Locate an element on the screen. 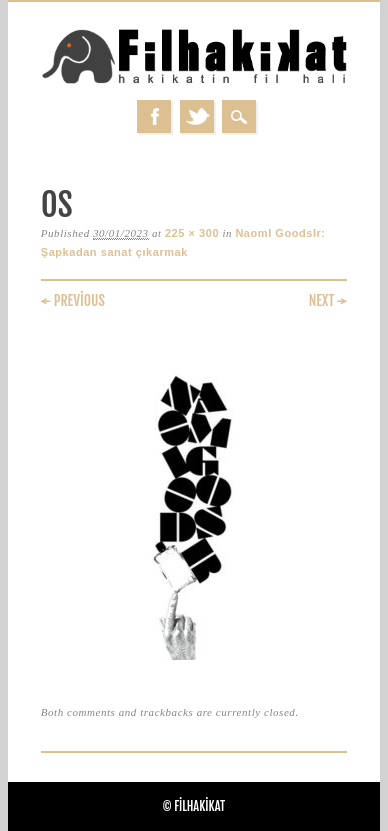 This screenshot has height=831, width=388. 225 × 300 is located at coordinates (192, 233).